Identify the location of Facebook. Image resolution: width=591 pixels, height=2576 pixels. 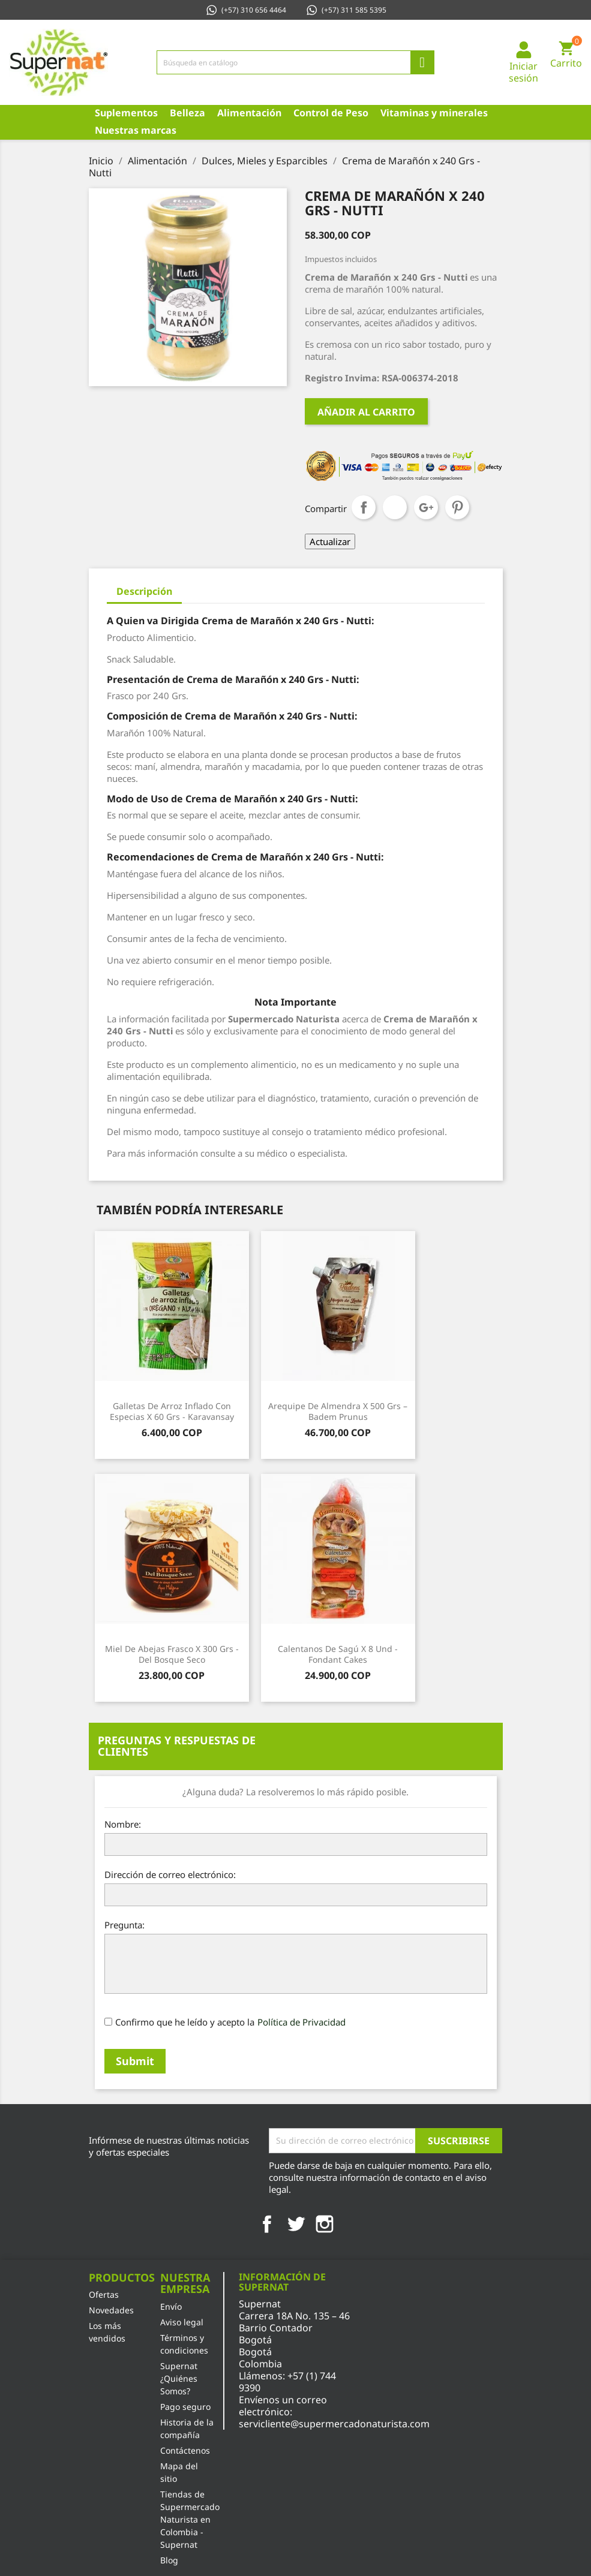
(267, 2224).